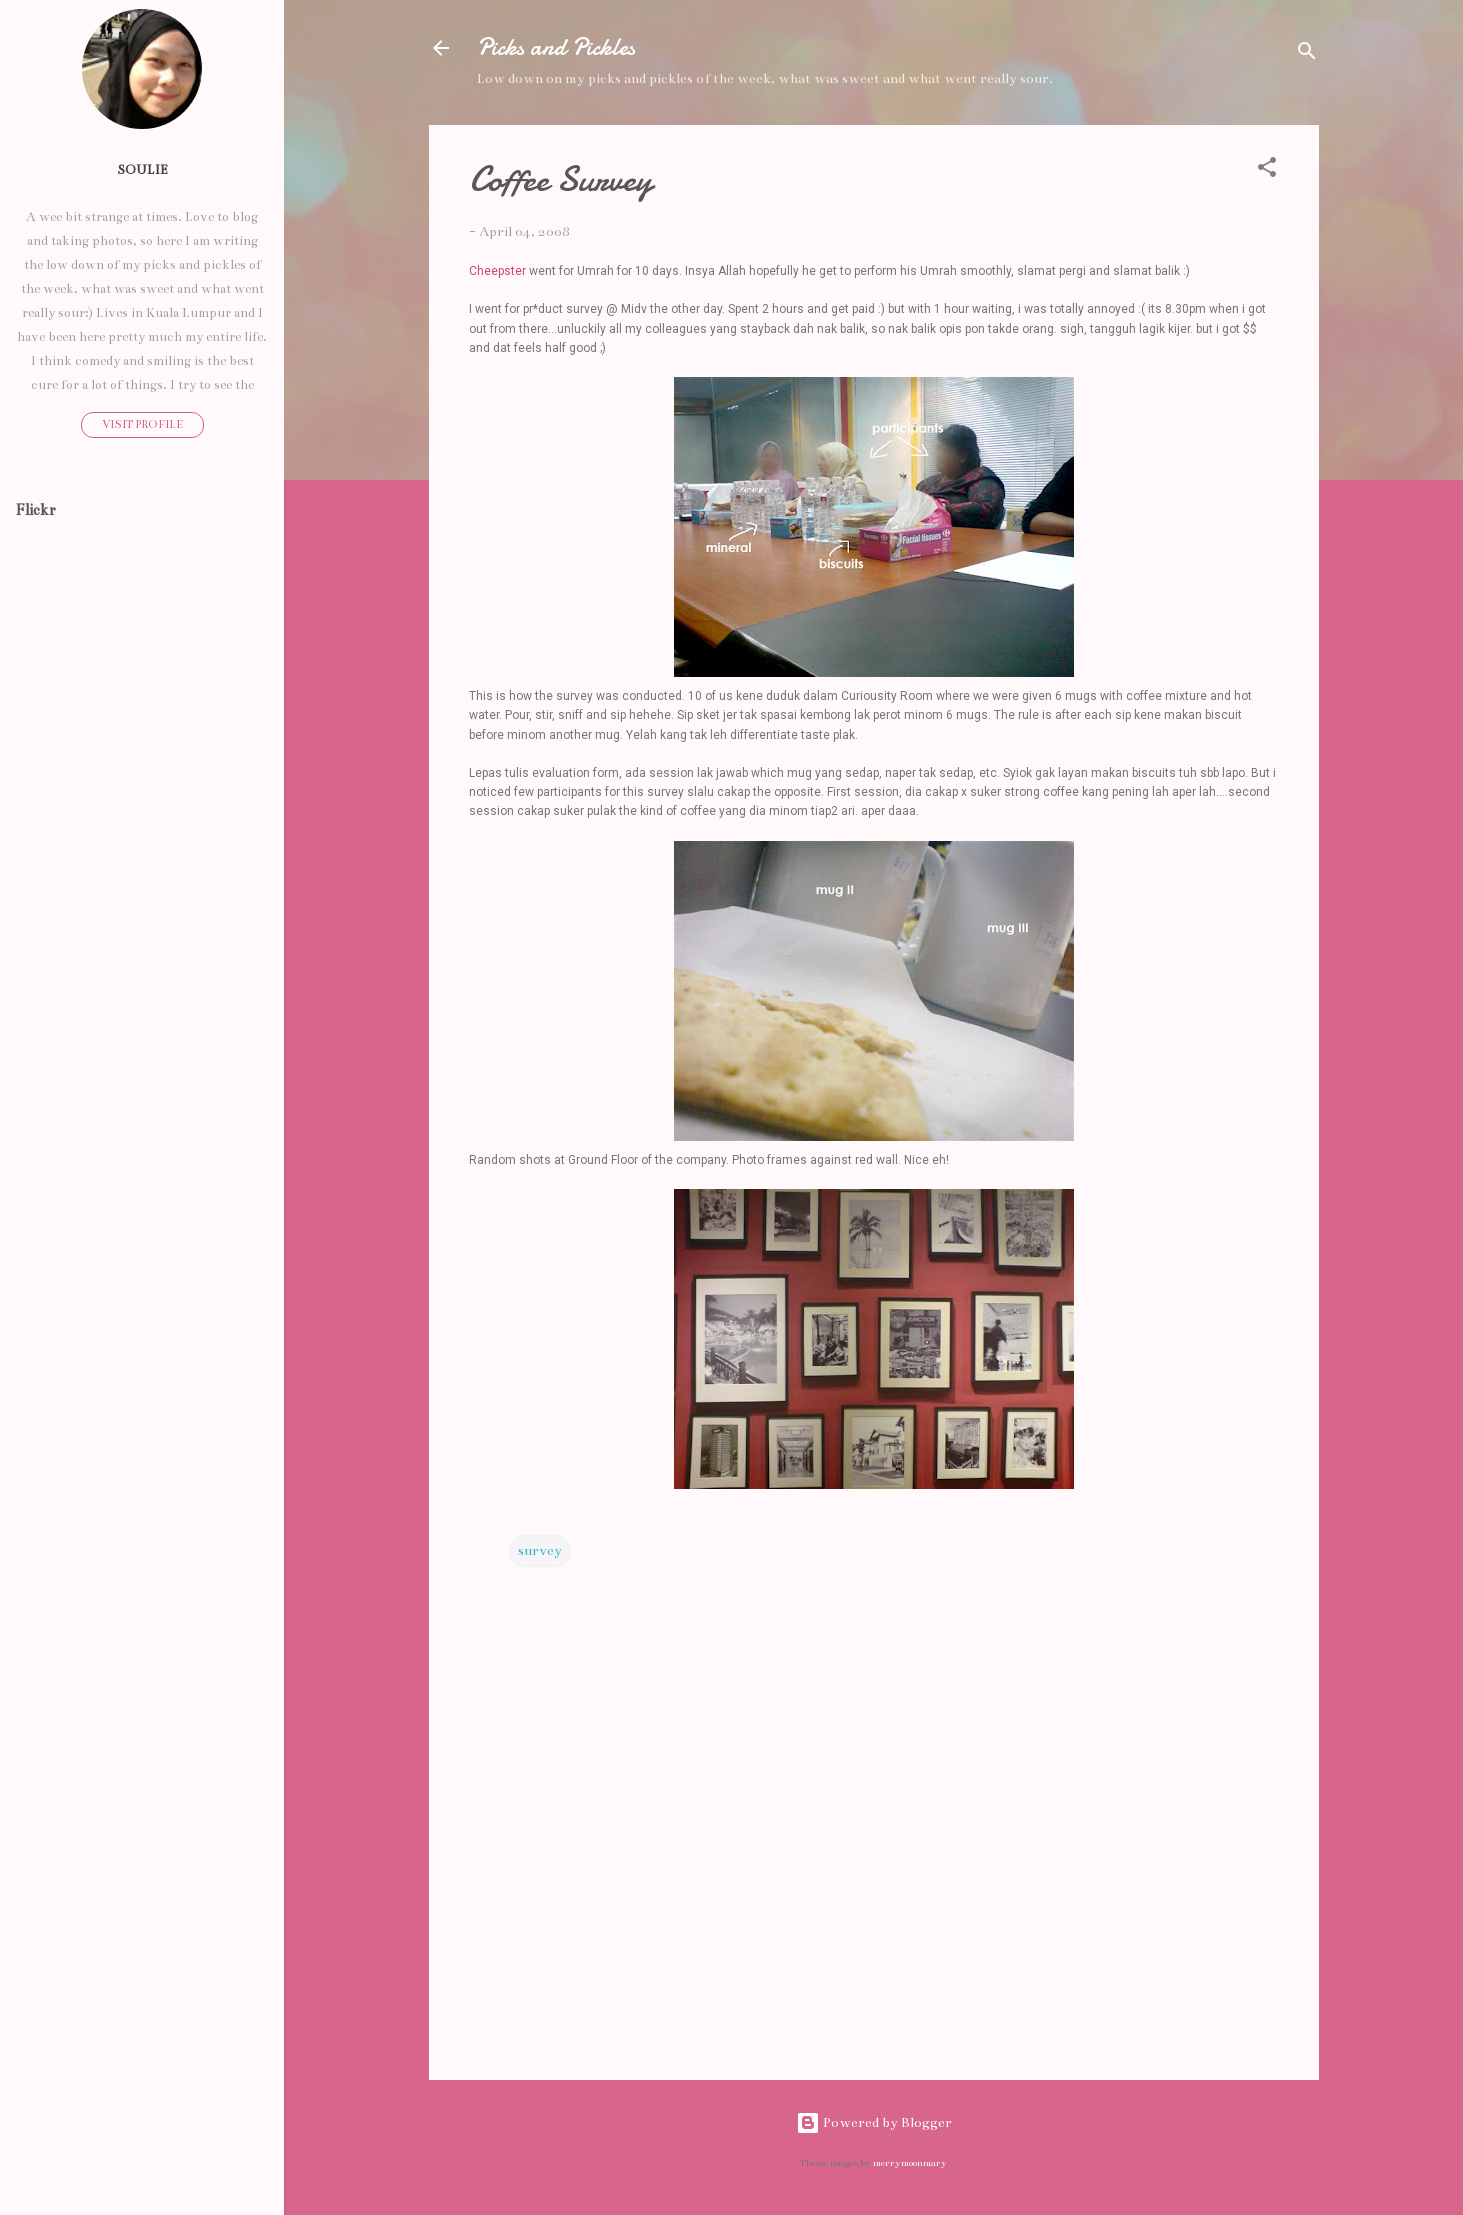 Image resolution: width=1463 pixels, height=2215 pixels. Describe the element at coordinates (1307, 54) in the screenshot. I see `[Search]` at that location.